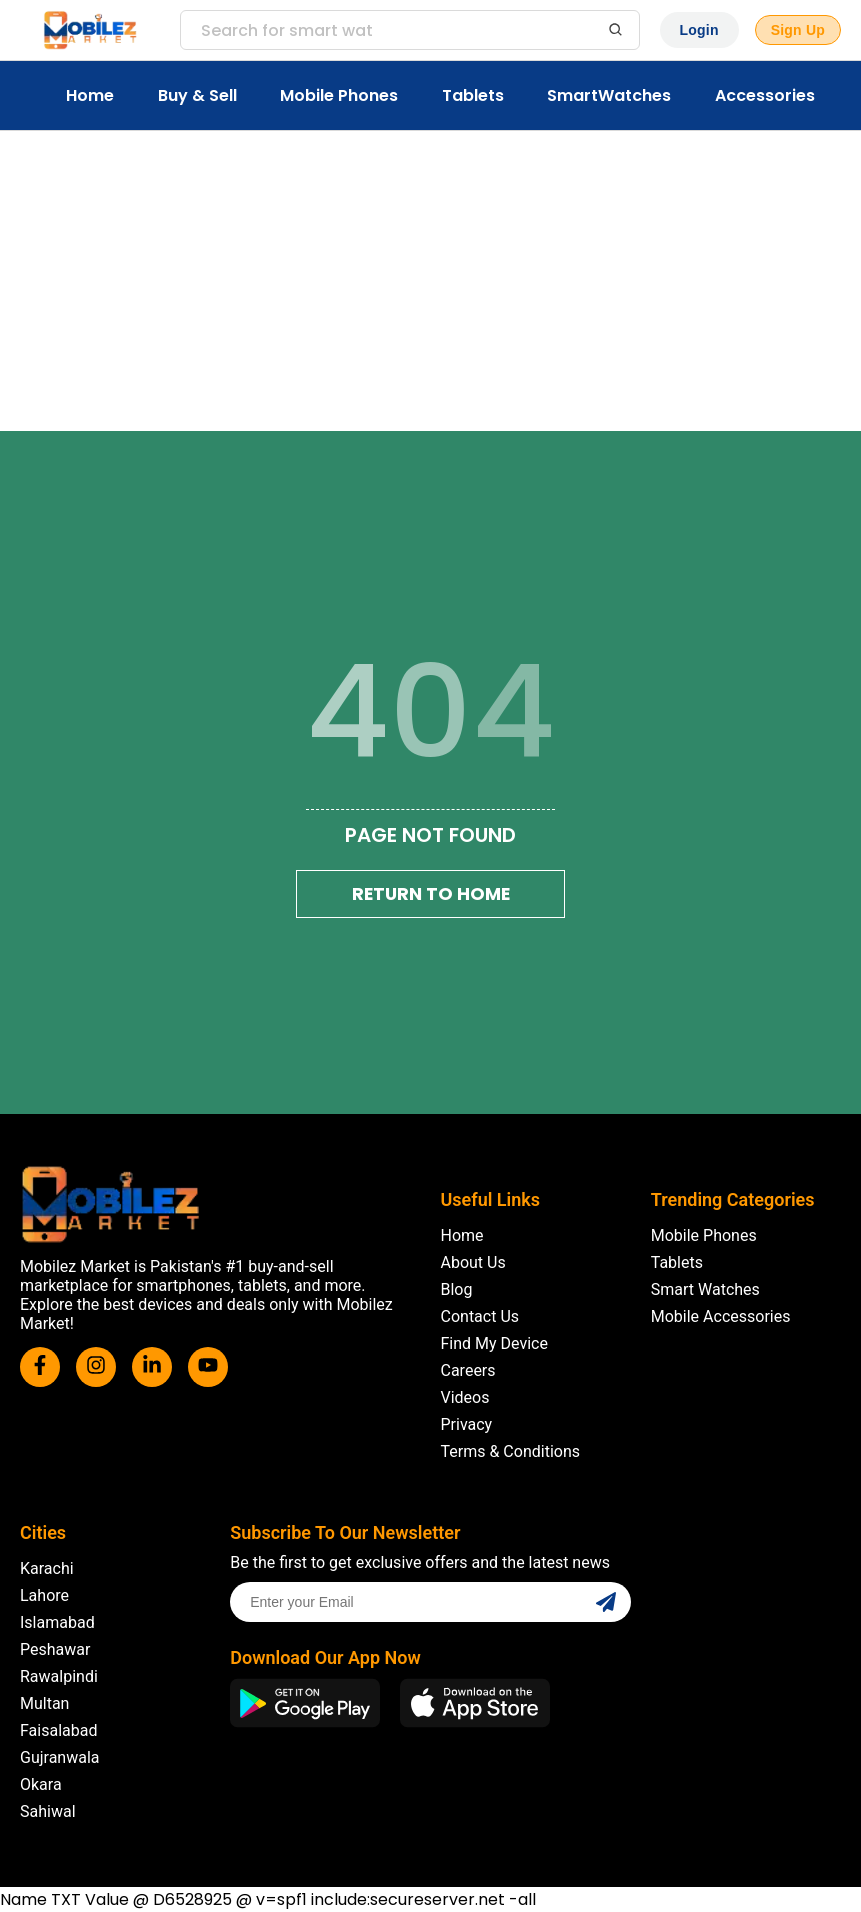 The width and height of the screenshot is (861, 1912). I want to click on Tablets, so click(473, 95).